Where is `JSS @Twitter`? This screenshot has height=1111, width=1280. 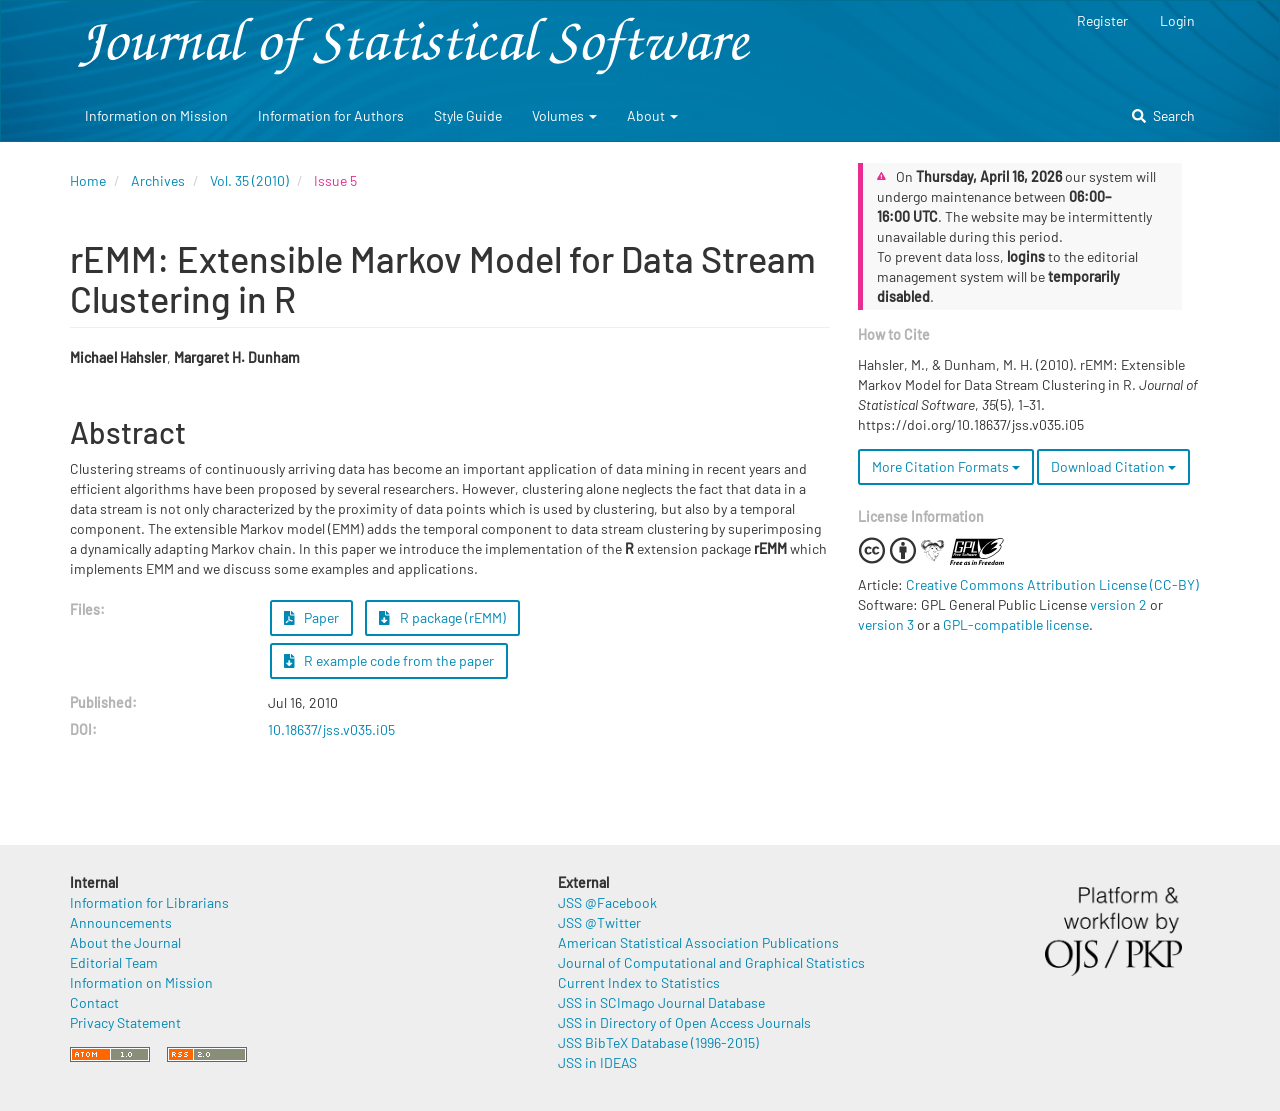 JSS @Twitter is located at coordinates (599, 922).